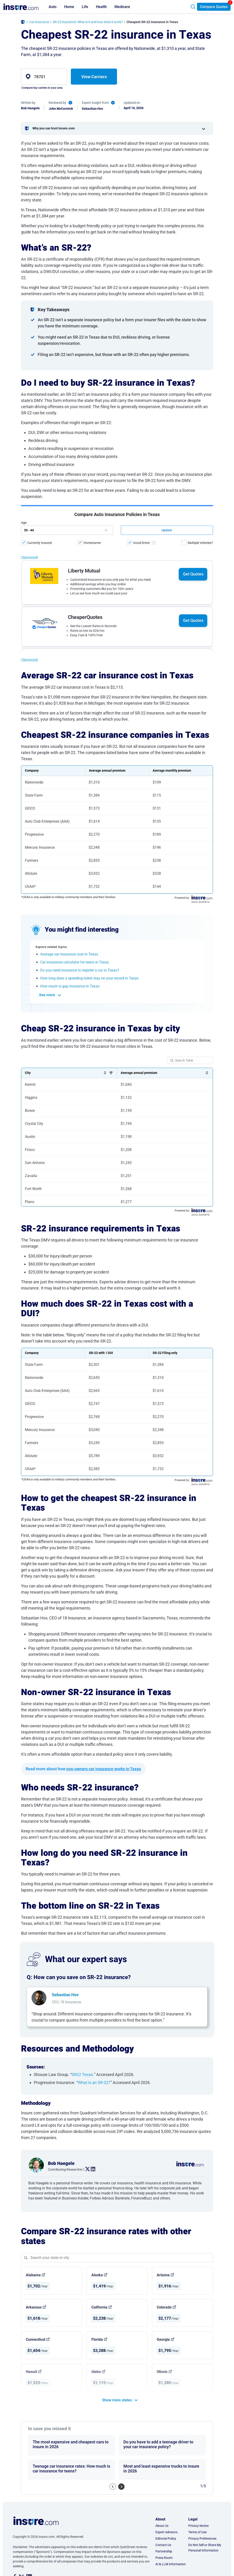 Image resolution: width=234 pixels, height=2576 pixels. What do you see at coordinates (163, 2325) in the screenshot?
I see `Georgia` at bounding box center [163, 2325].